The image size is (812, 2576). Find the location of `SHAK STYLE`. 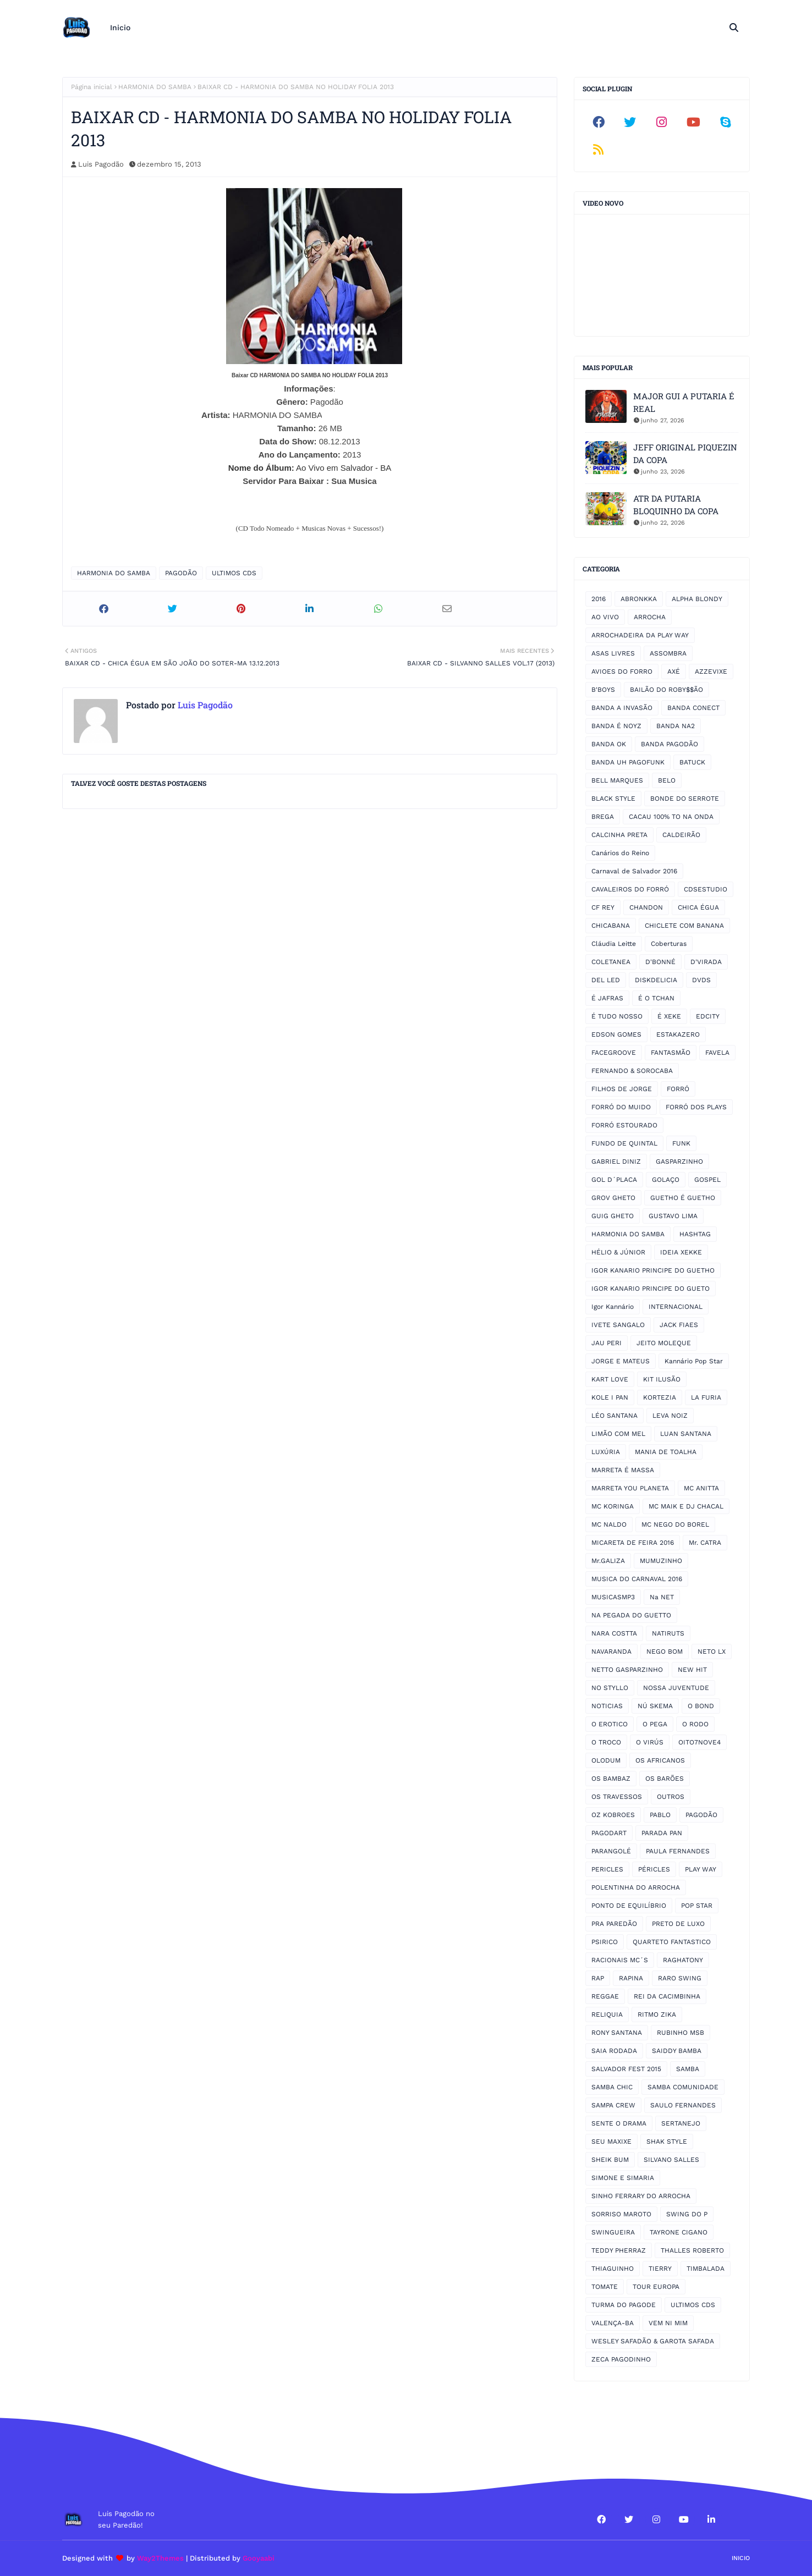

SHAK STYLE is located at coordinates (666, 2141).